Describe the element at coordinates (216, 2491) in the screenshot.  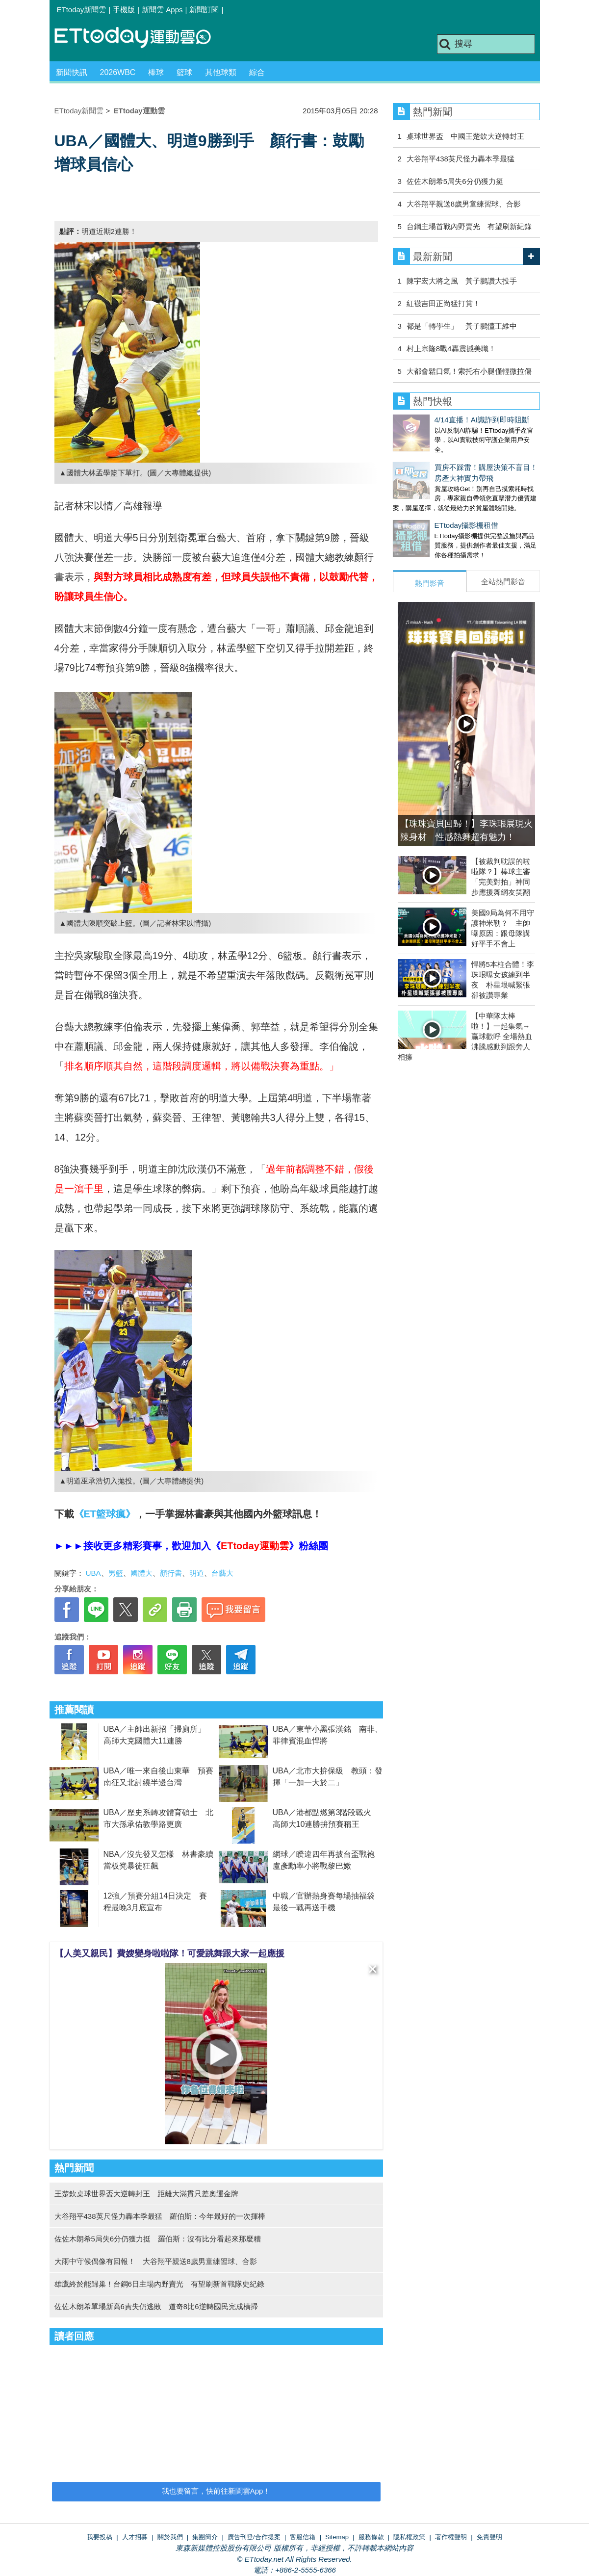
I see `我也要留言，快前往新聞雲App！` at that location.